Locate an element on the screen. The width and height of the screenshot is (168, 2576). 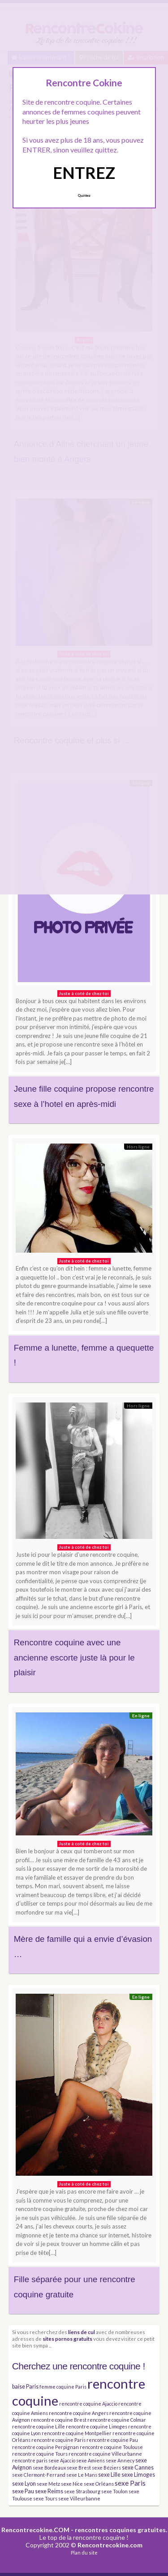
rencontre coquine Perpignan [rencontre coquine Perpignan (3 éléments)] is located at coordinates (45, 2447).